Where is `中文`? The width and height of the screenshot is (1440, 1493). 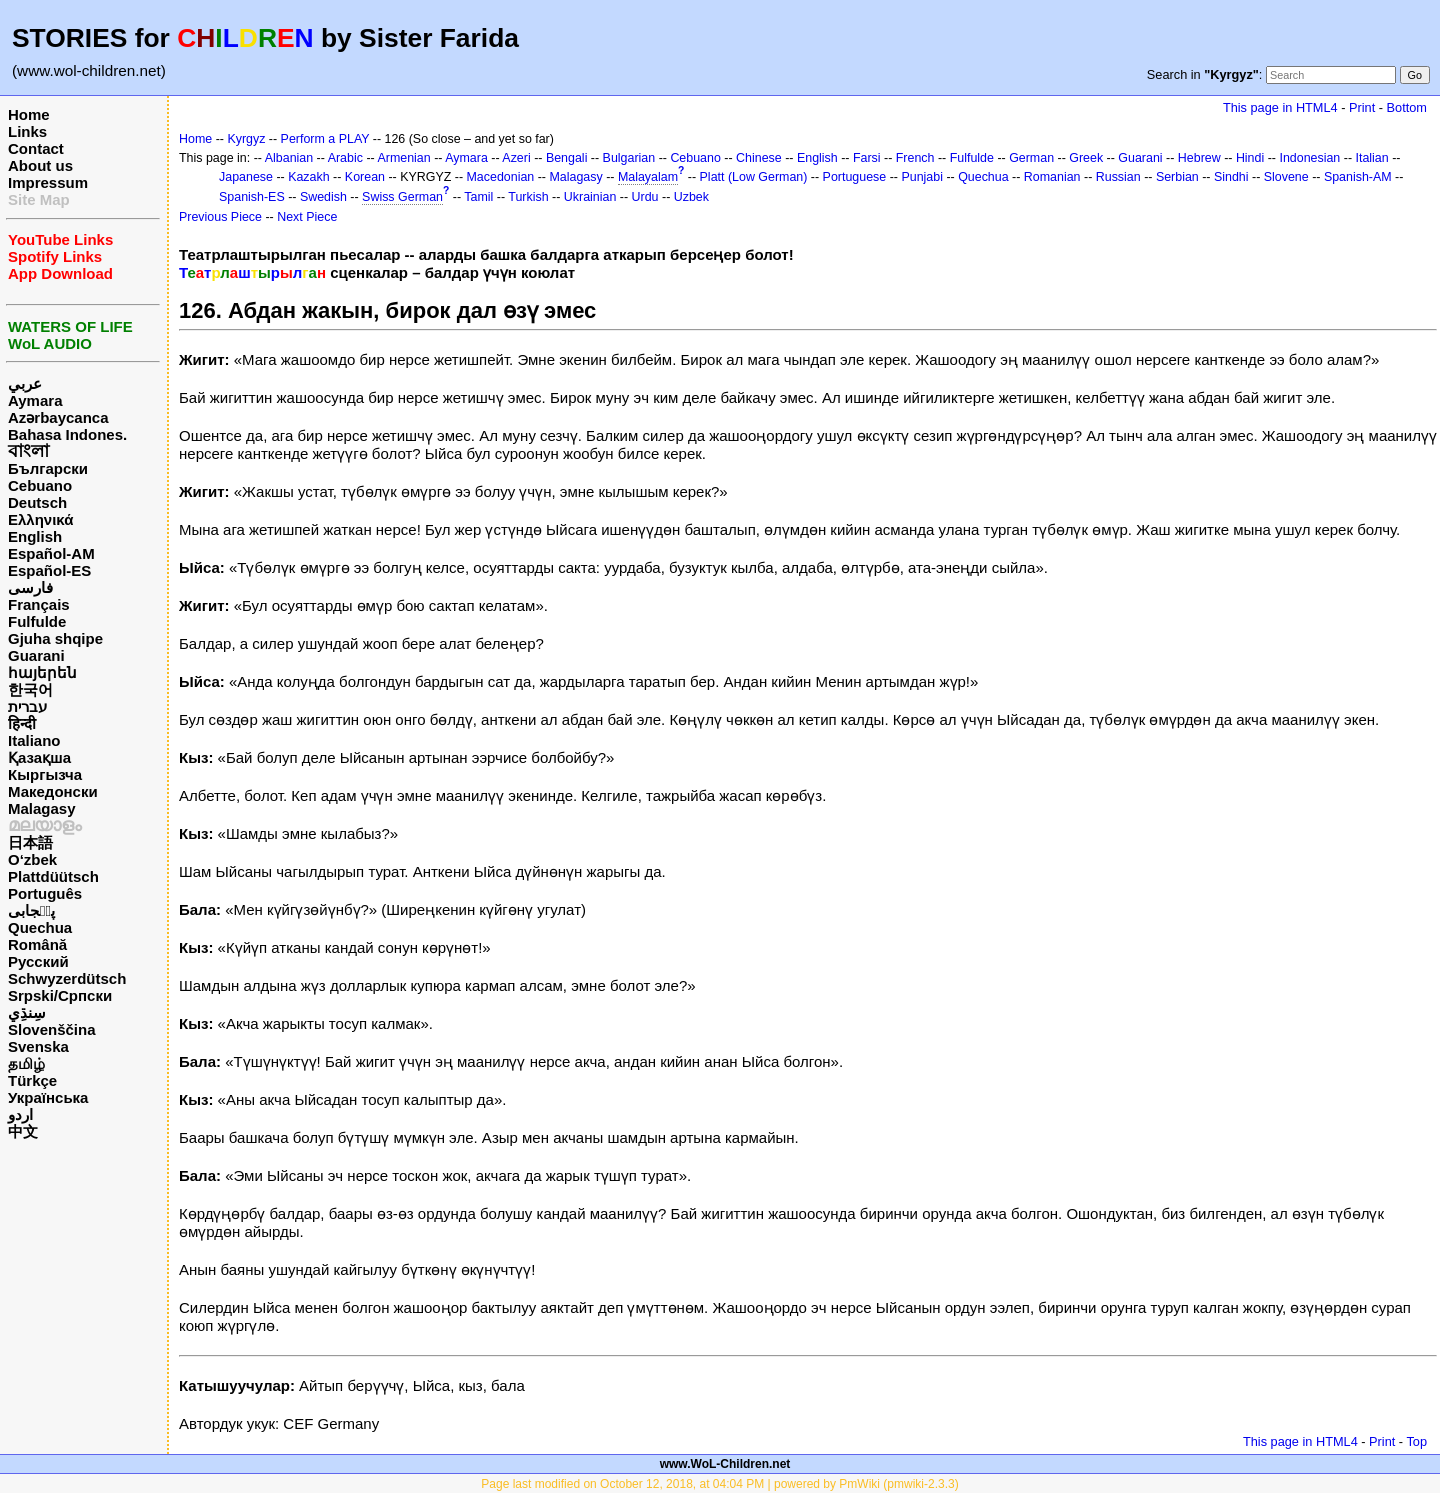 中文 is located at coordinates (23, 1131).